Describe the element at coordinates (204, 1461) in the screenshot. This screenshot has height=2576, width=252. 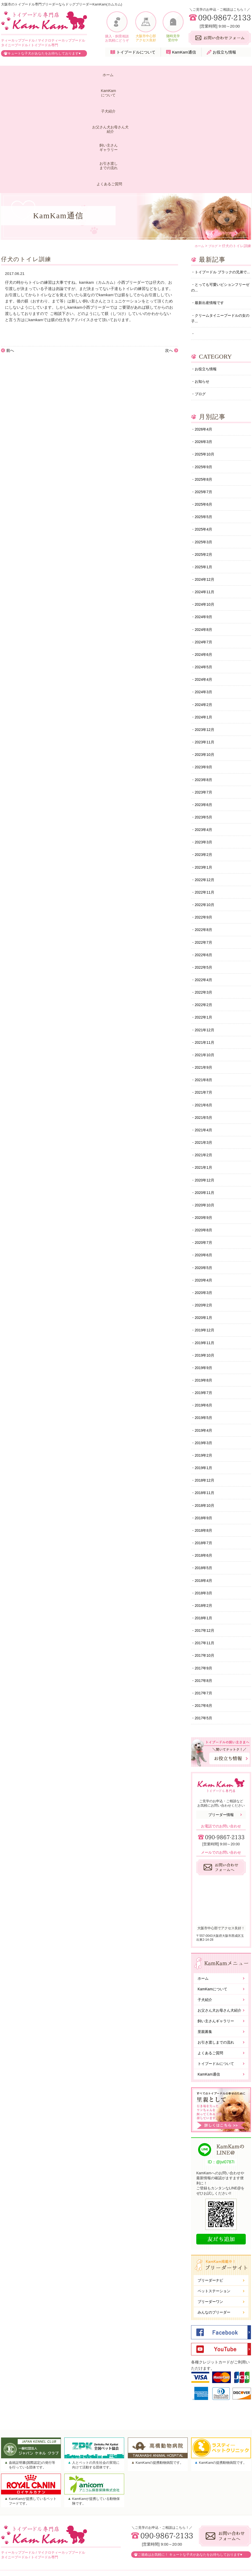
I see `2018年9月` at that location.